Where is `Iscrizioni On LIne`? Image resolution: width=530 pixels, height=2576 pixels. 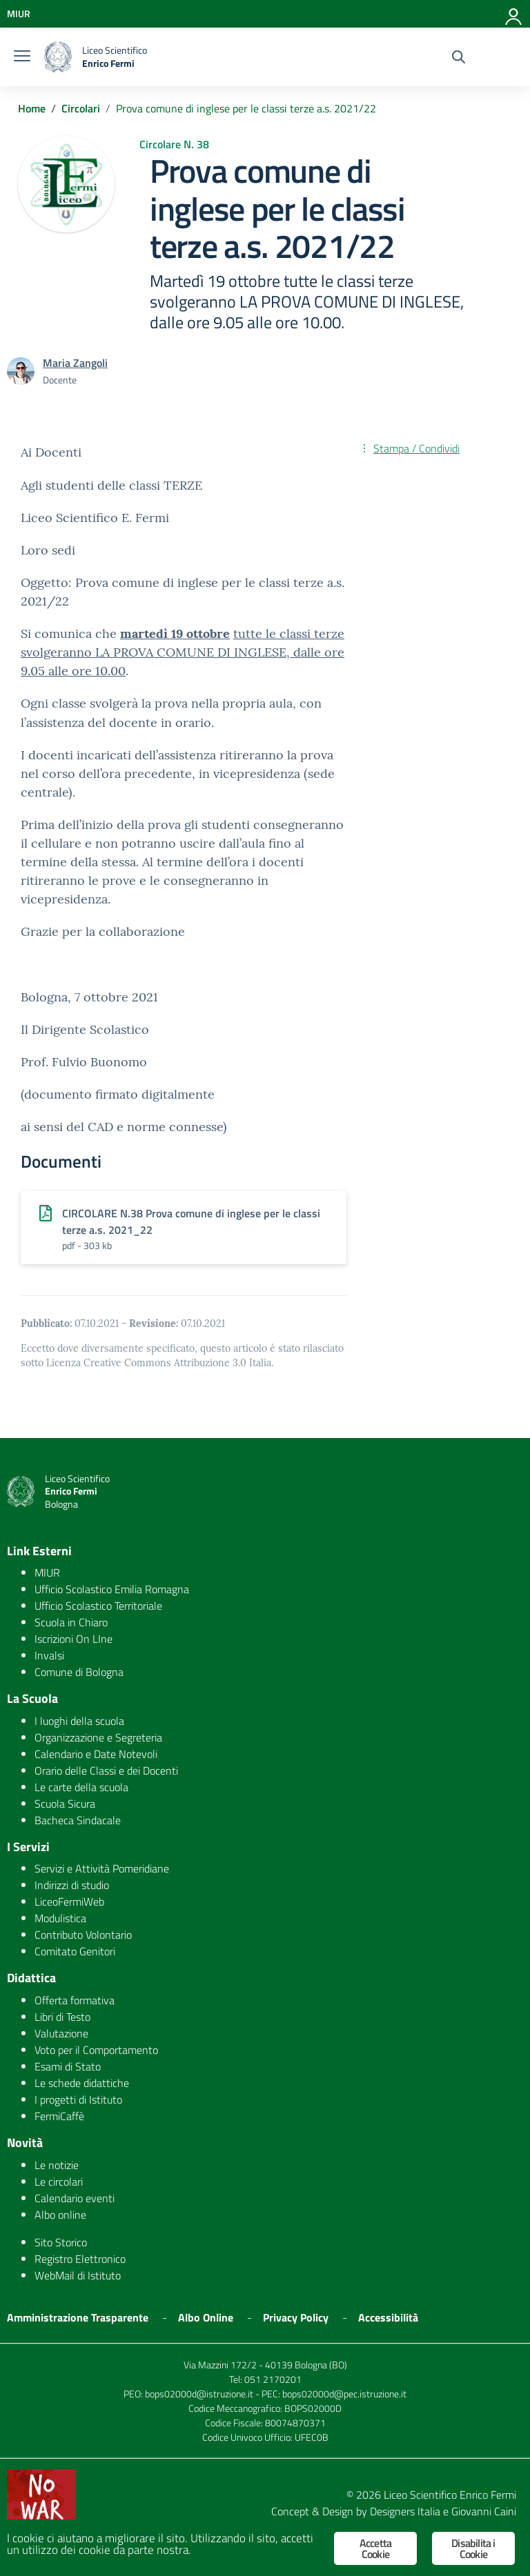 Iscrizioni On LIne is located at coordinates (73, 1638).